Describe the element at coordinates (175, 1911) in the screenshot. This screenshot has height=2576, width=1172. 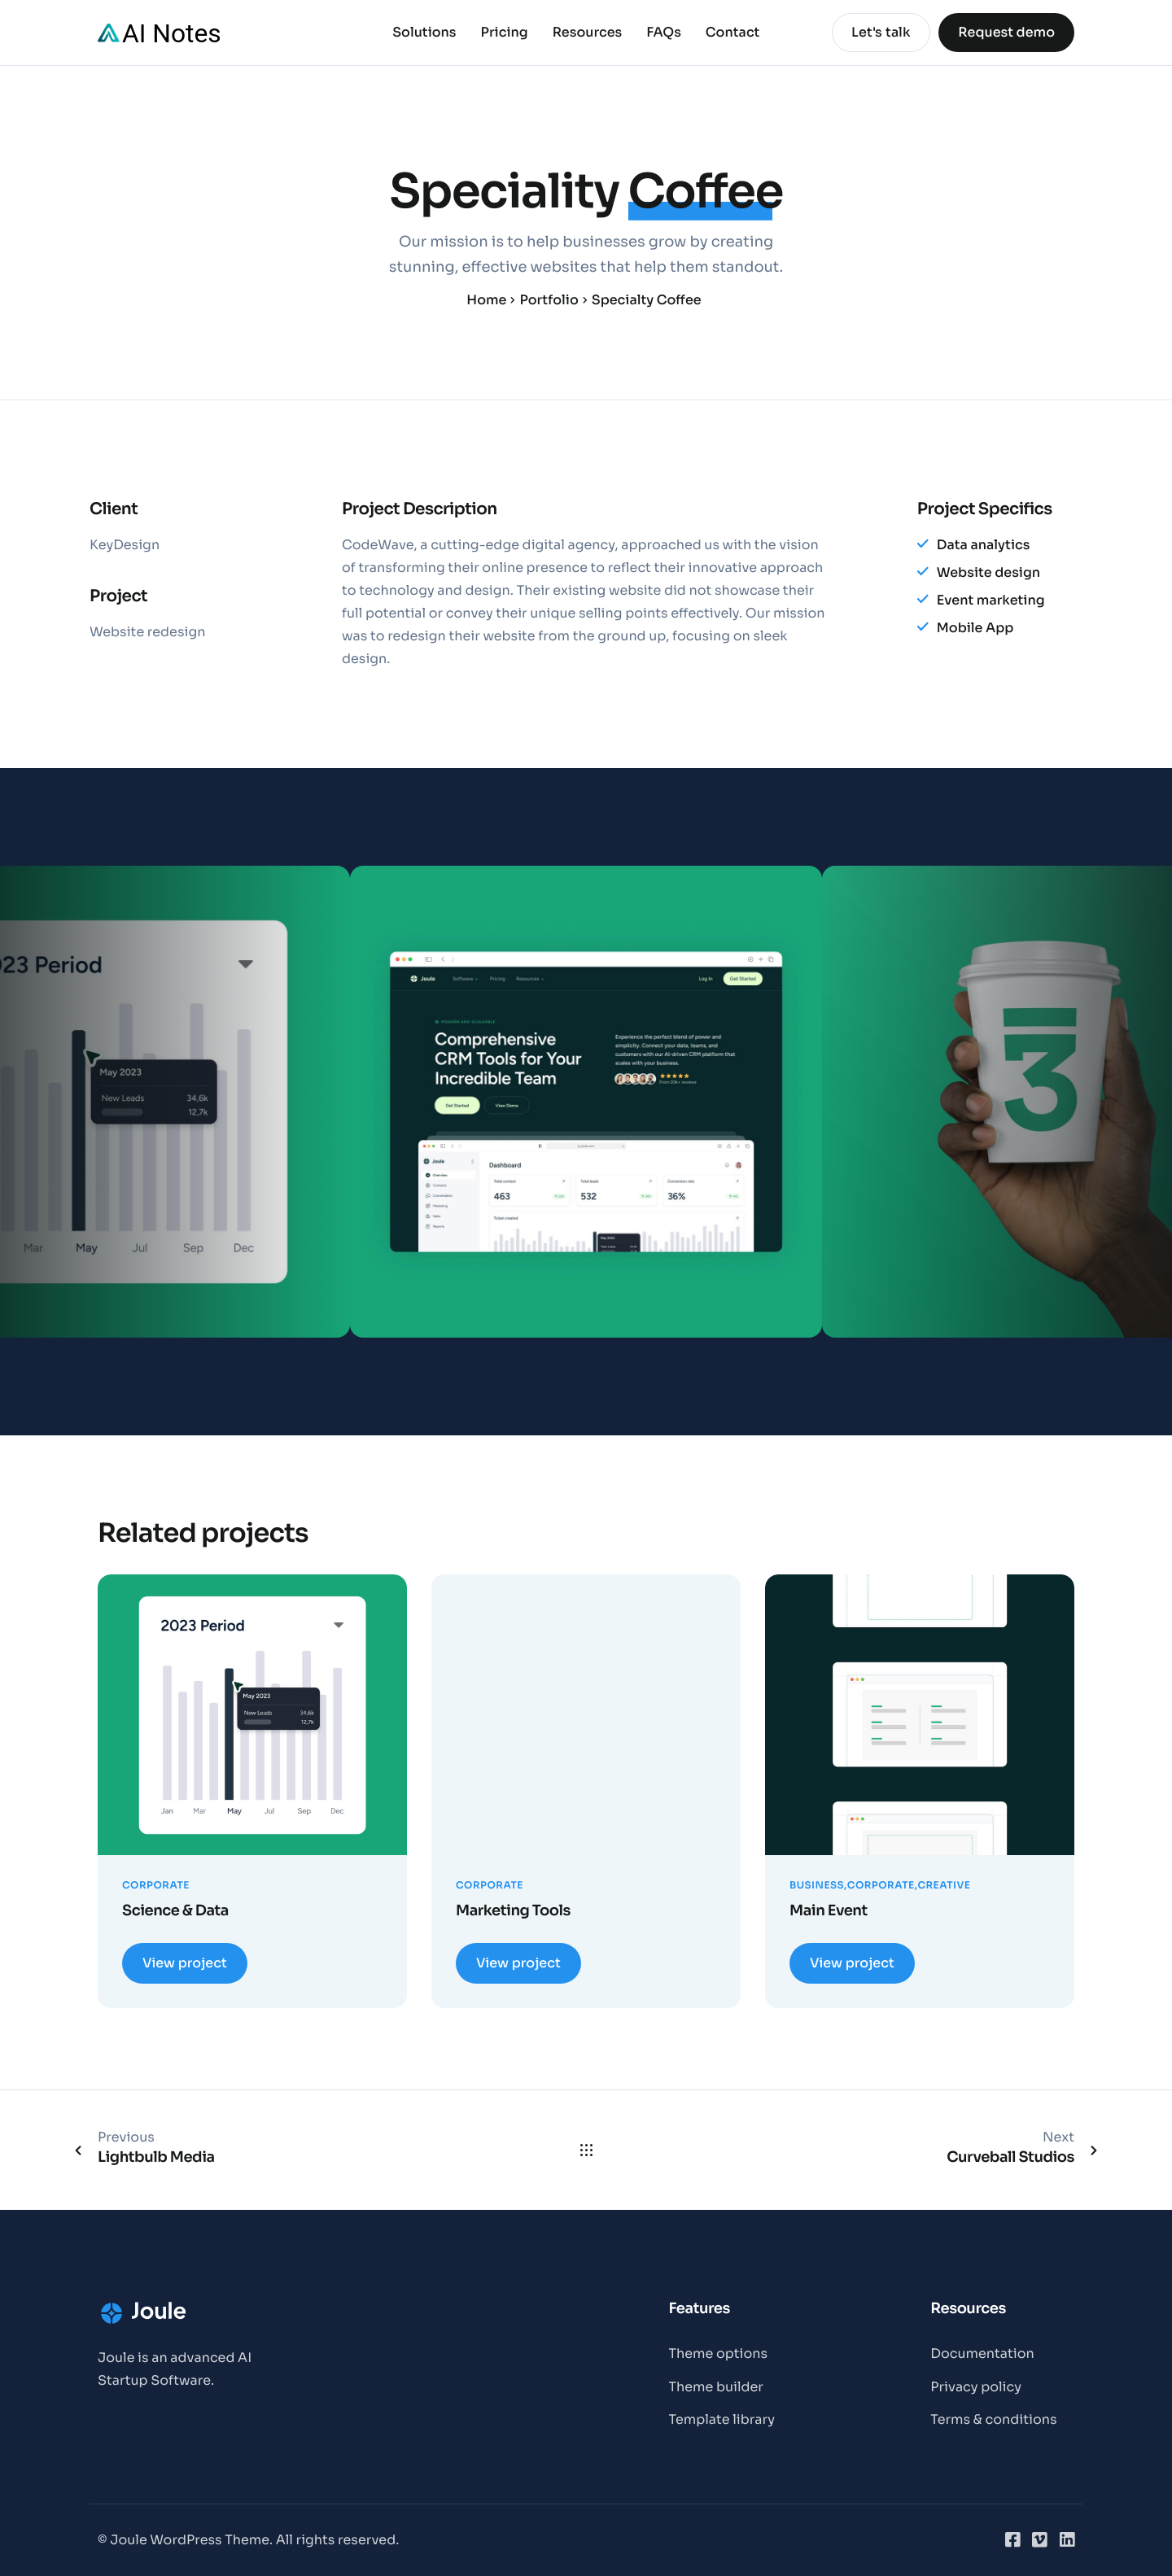
I see `Science & Data` at that location.